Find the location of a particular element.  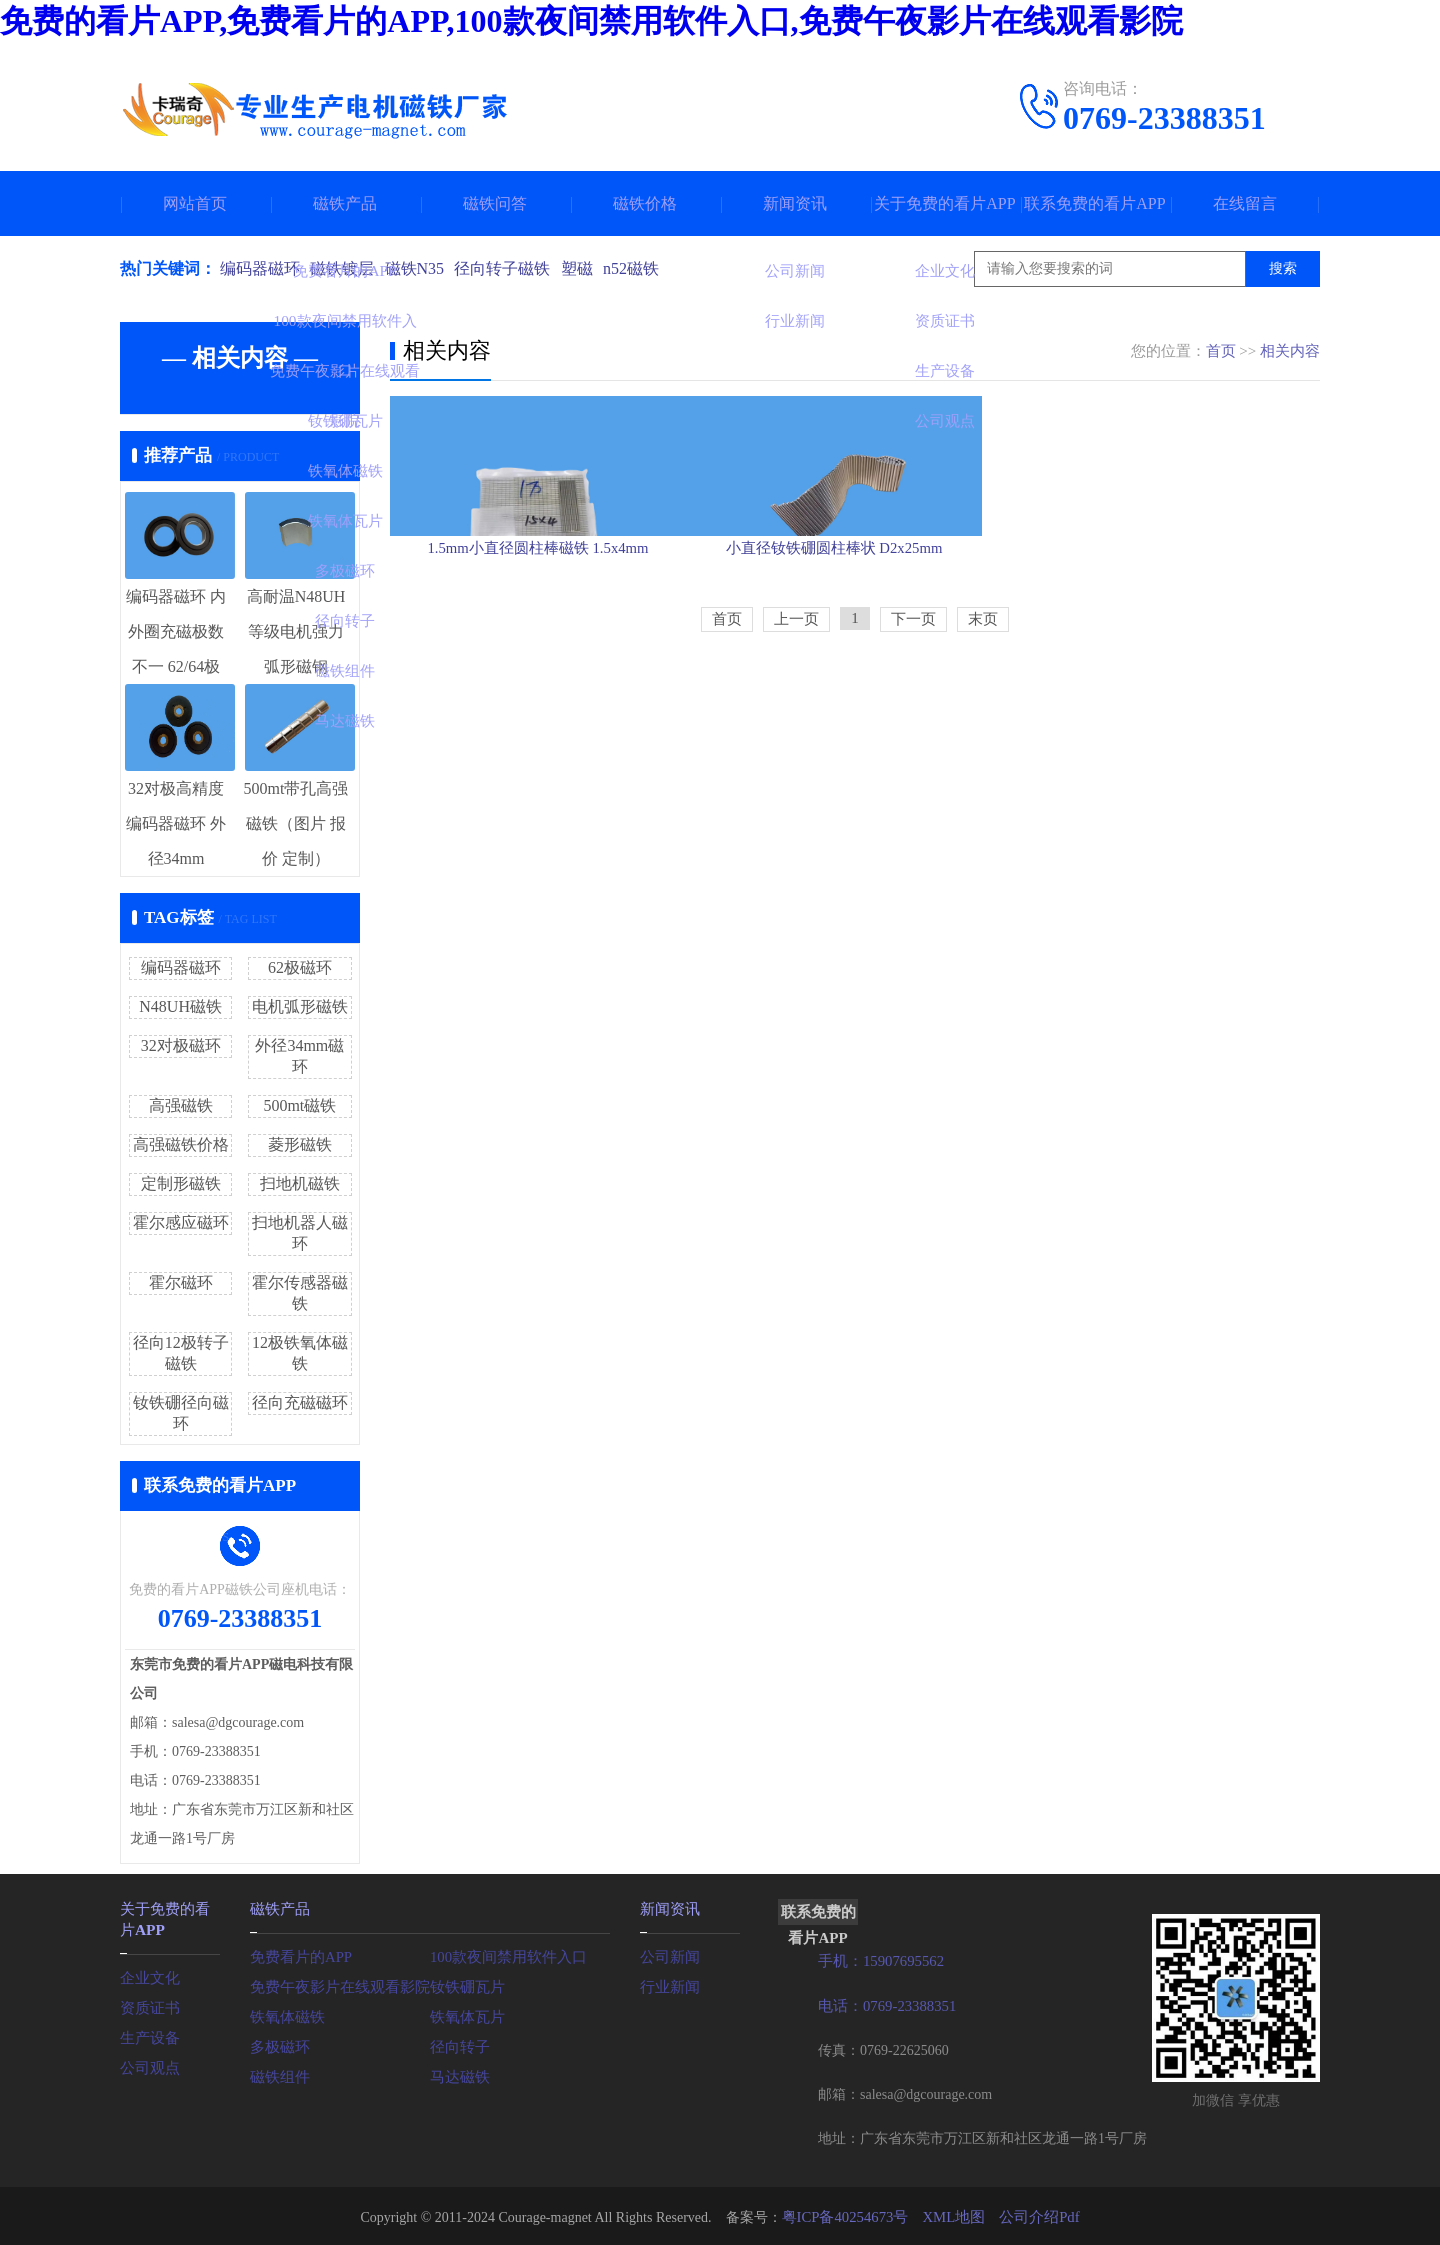

磁铁组件 is located at coordinates (278, 2074).